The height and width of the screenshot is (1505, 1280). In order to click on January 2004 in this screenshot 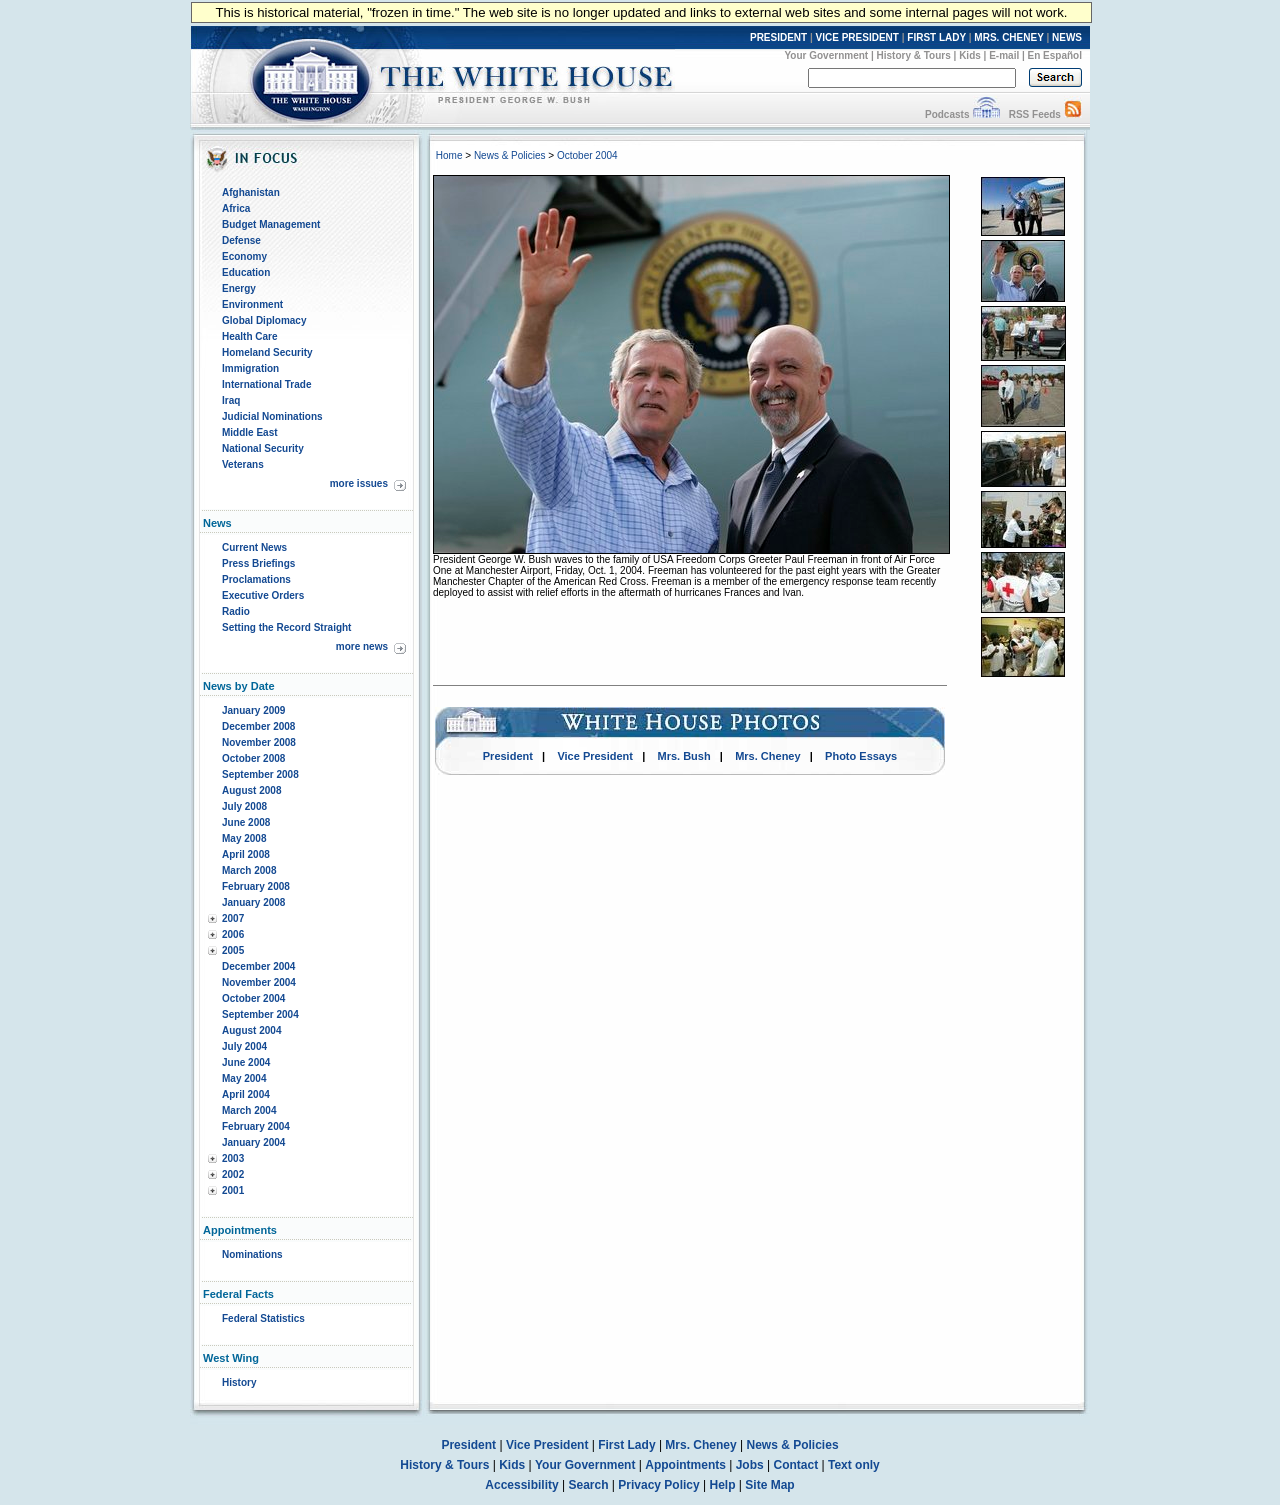, I will do `click(253, 1142)`.